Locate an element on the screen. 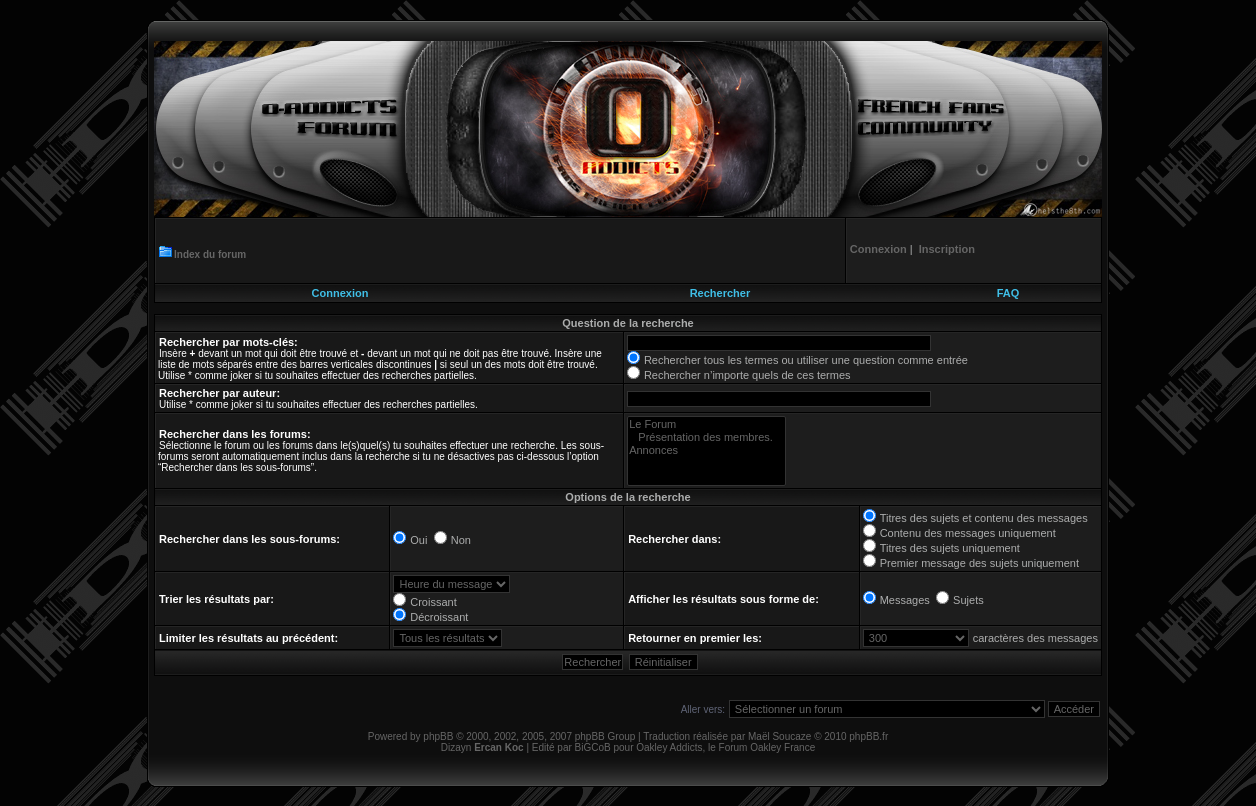  phpBB is located at coordinates (438, 736).